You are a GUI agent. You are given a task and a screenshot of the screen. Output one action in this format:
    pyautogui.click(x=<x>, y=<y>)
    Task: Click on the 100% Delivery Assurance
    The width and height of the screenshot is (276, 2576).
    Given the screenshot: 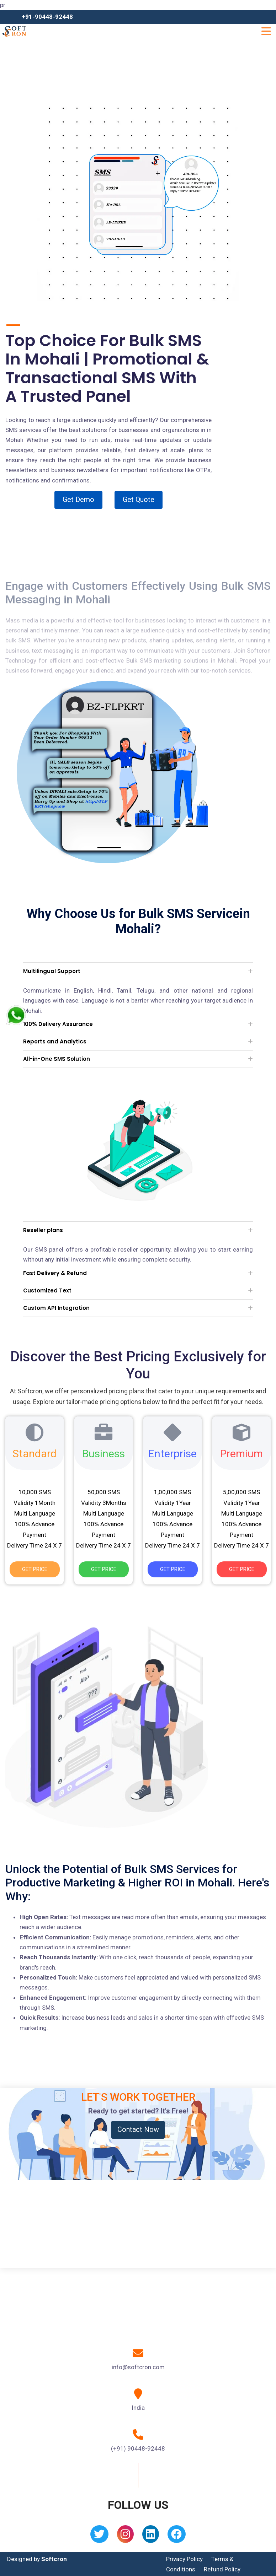 What is the action you would take?
    pyautogui.click(x=58, y=1024)
    